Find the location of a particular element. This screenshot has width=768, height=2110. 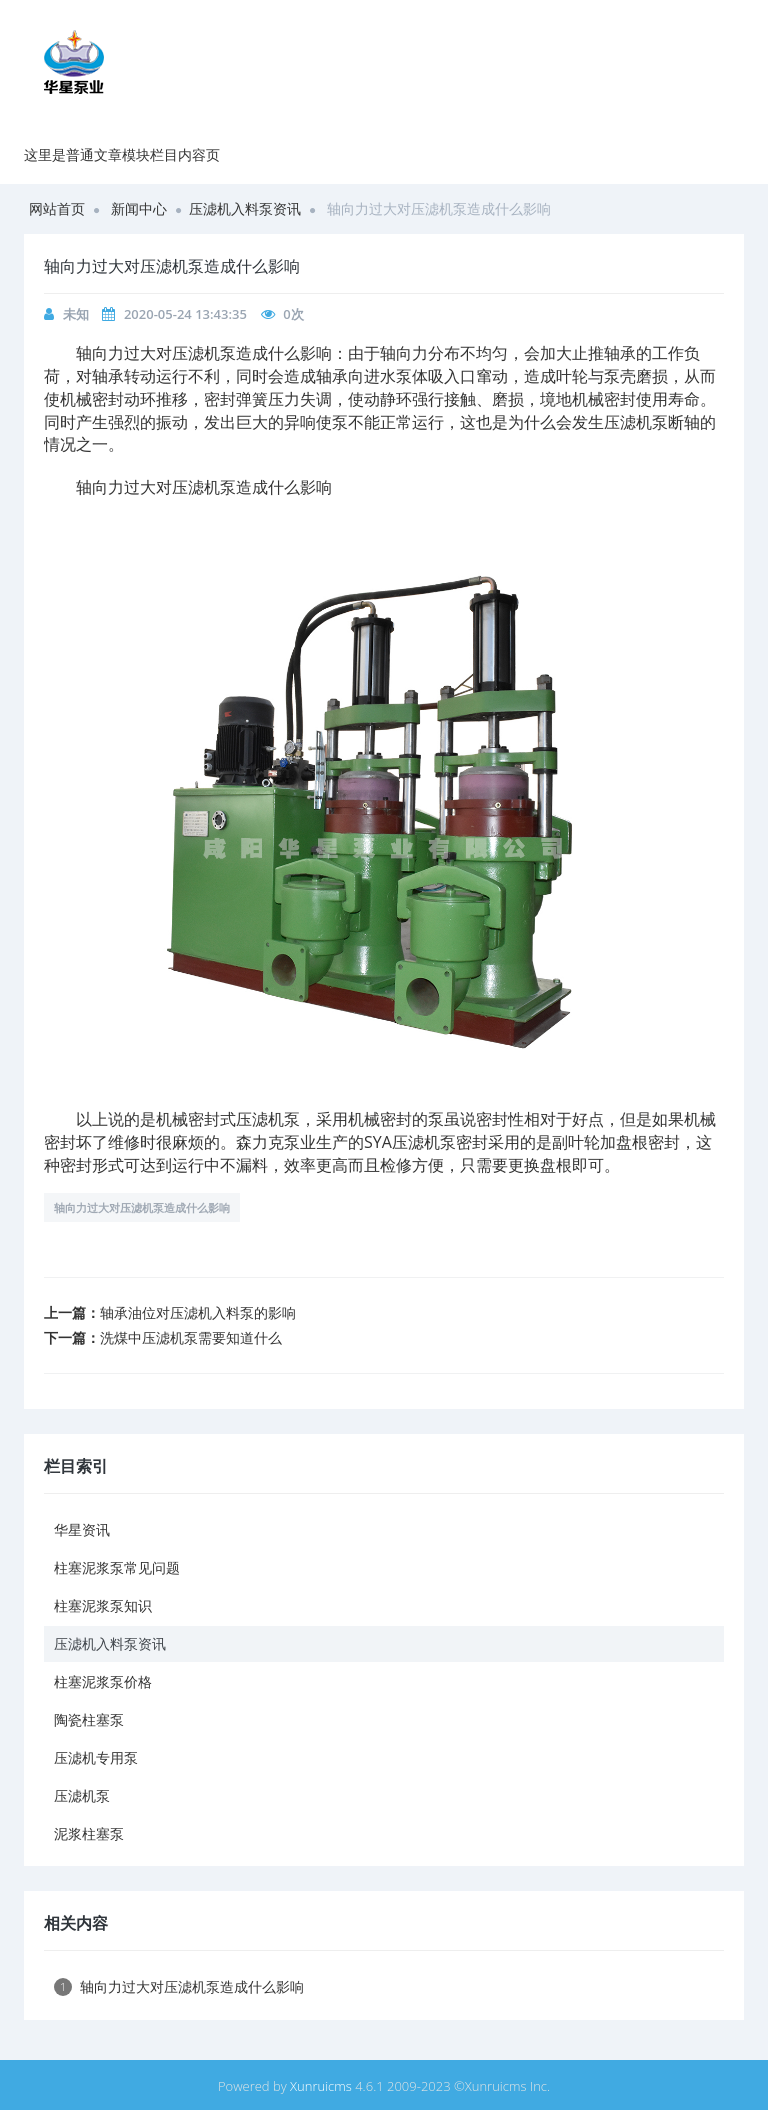

洗煤中压滤机泵需要知道什么 is located at coordinates (191, 1337).